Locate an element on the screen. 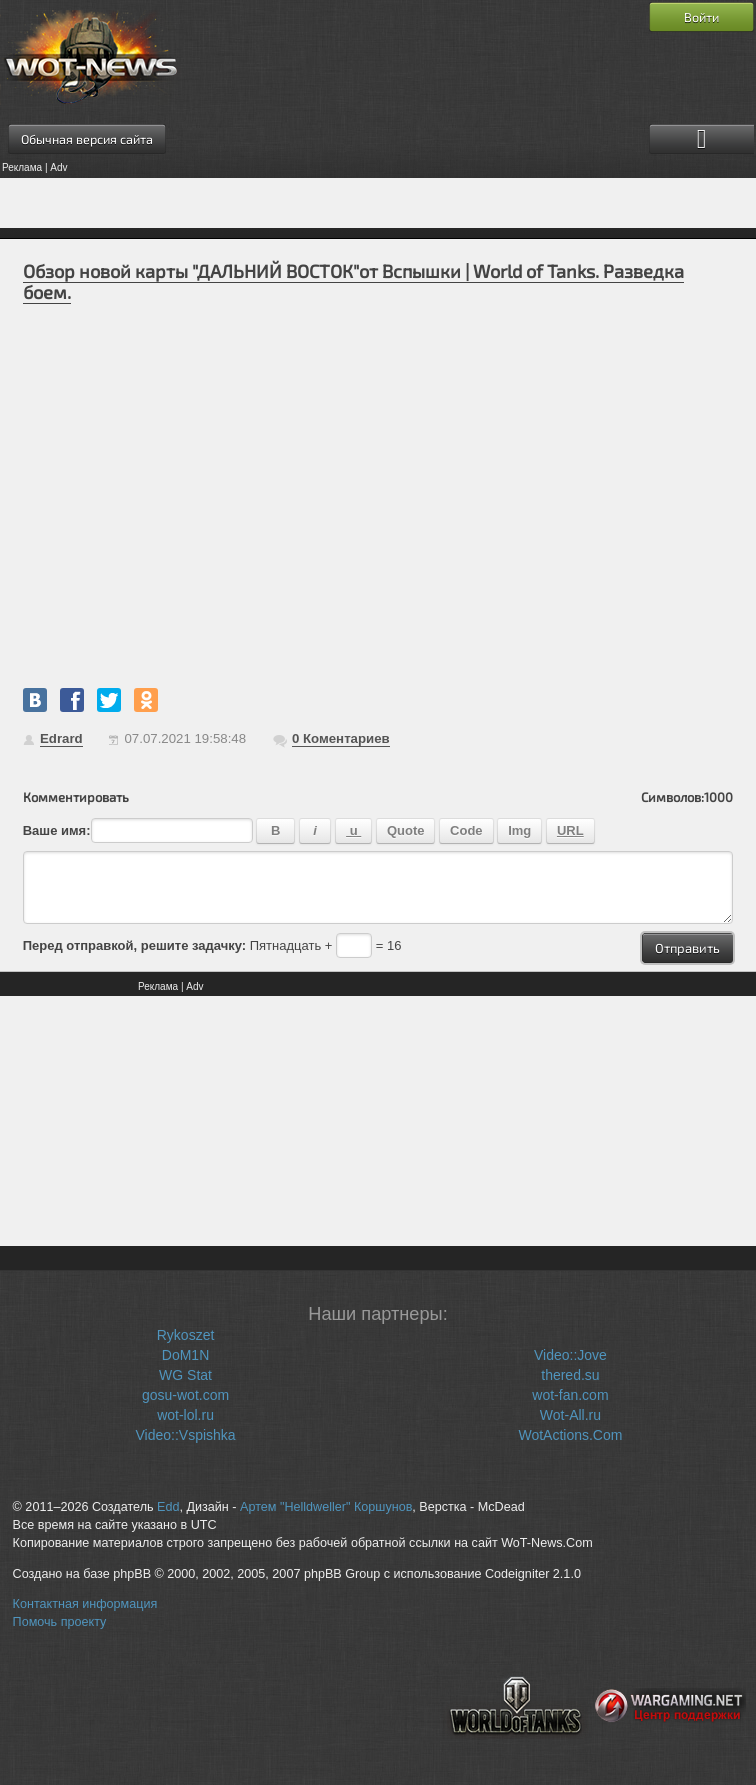 This screenshot has height=1785, width=756. gosu-wot.com is located at coordinates (185, 1395).